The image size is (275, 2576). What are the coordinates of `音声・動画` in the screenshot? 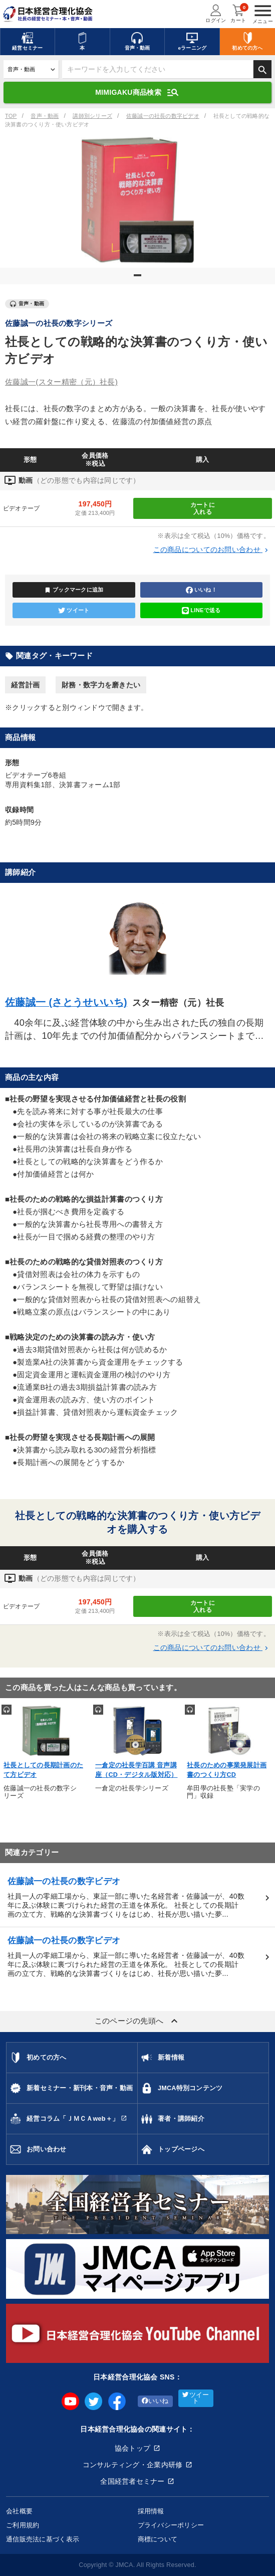 It's located at (45, 116).